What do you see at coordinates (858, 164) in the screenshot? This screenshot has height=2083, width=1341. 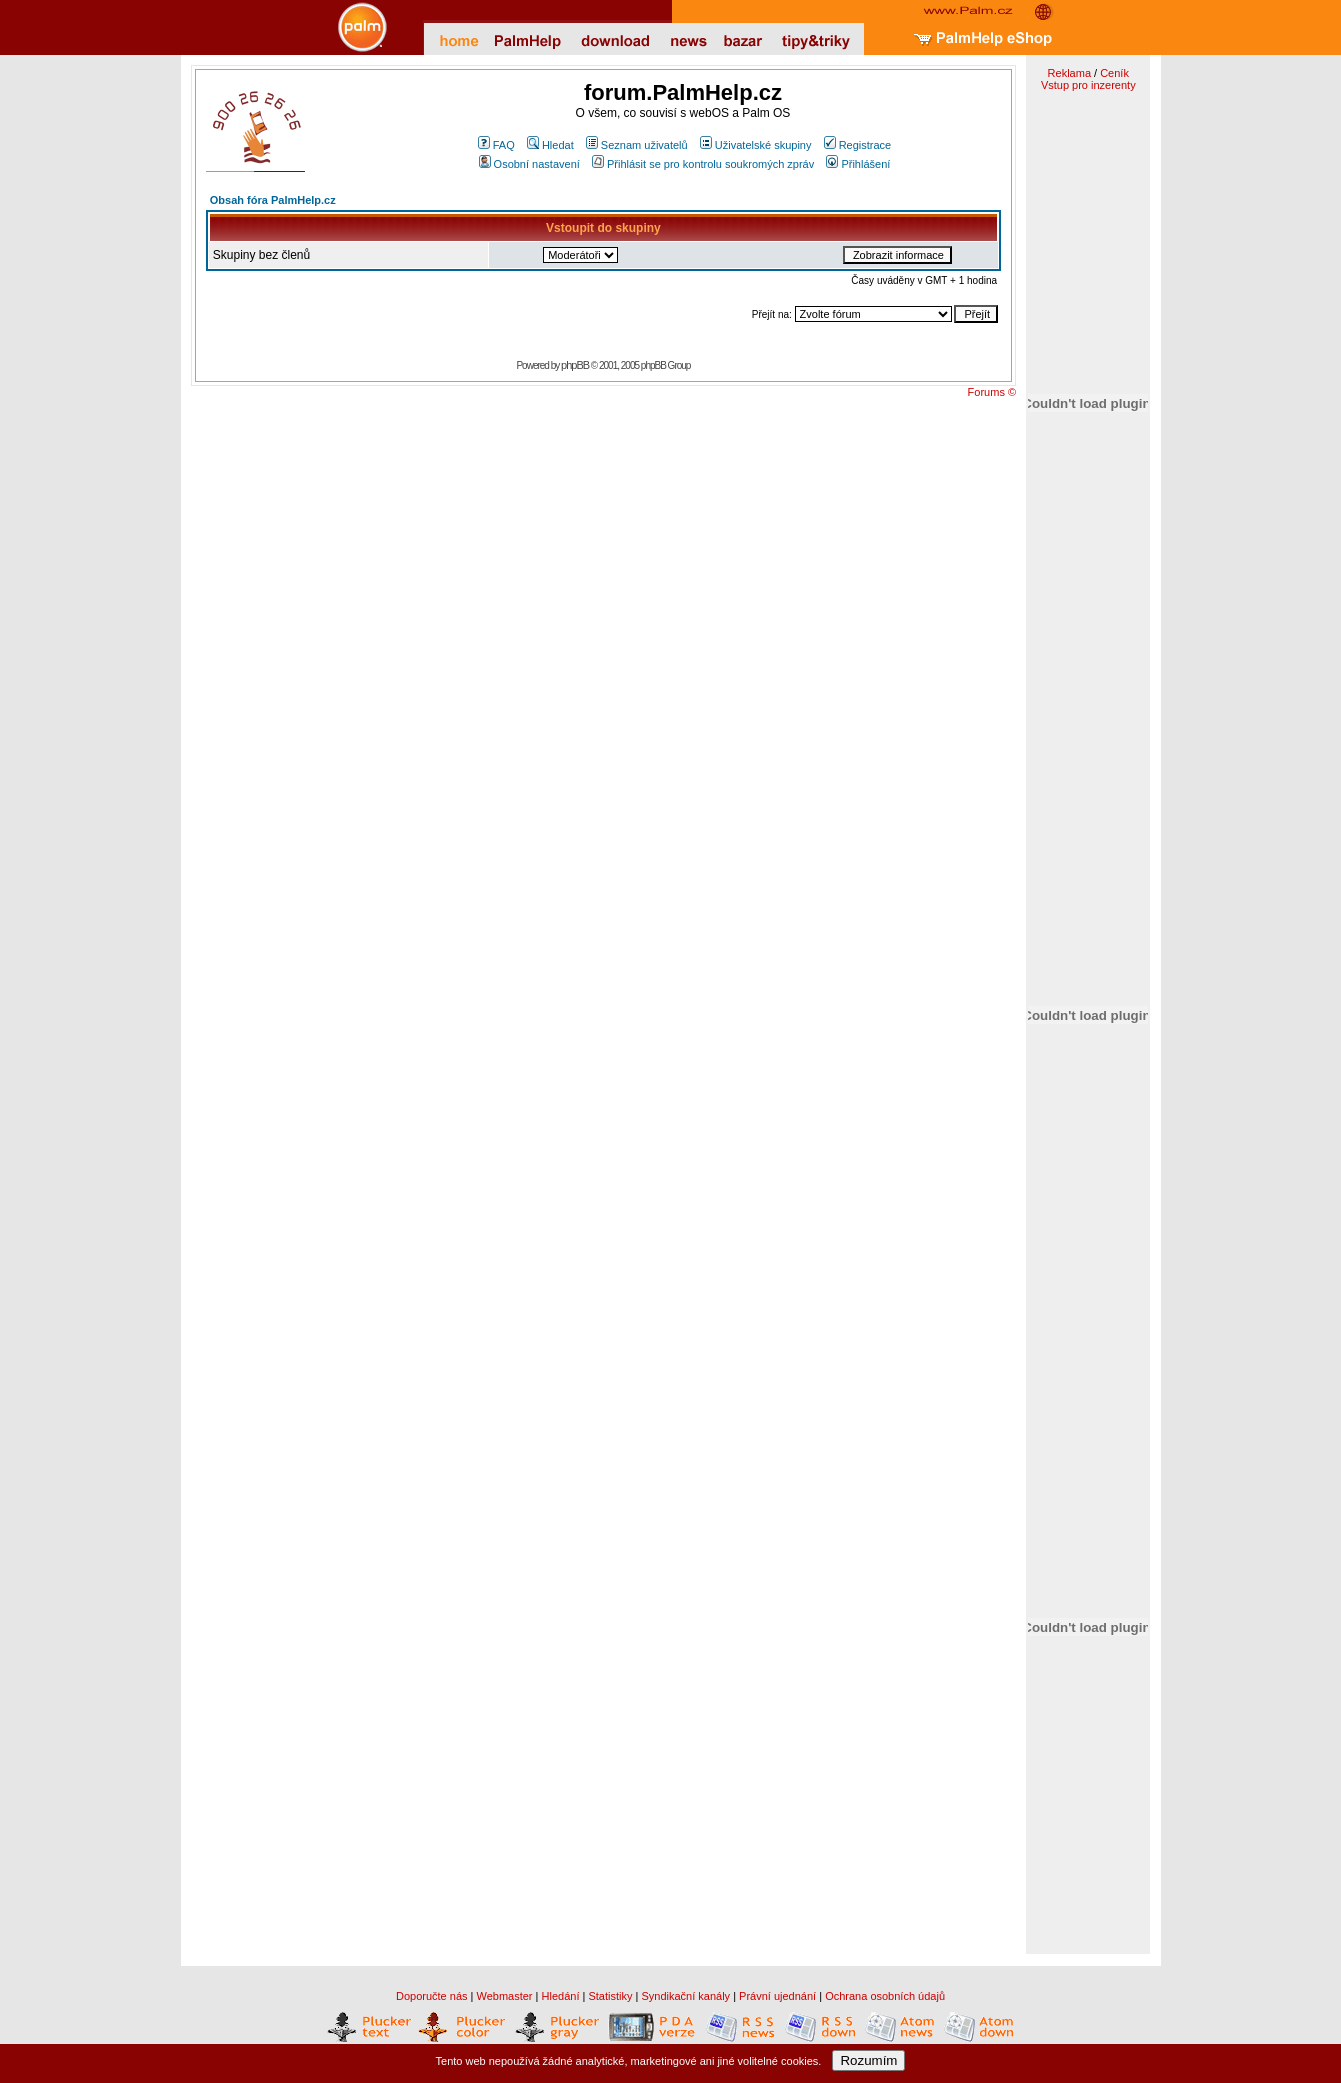 I see `Přihlášení` at bounding box center [858, 164].